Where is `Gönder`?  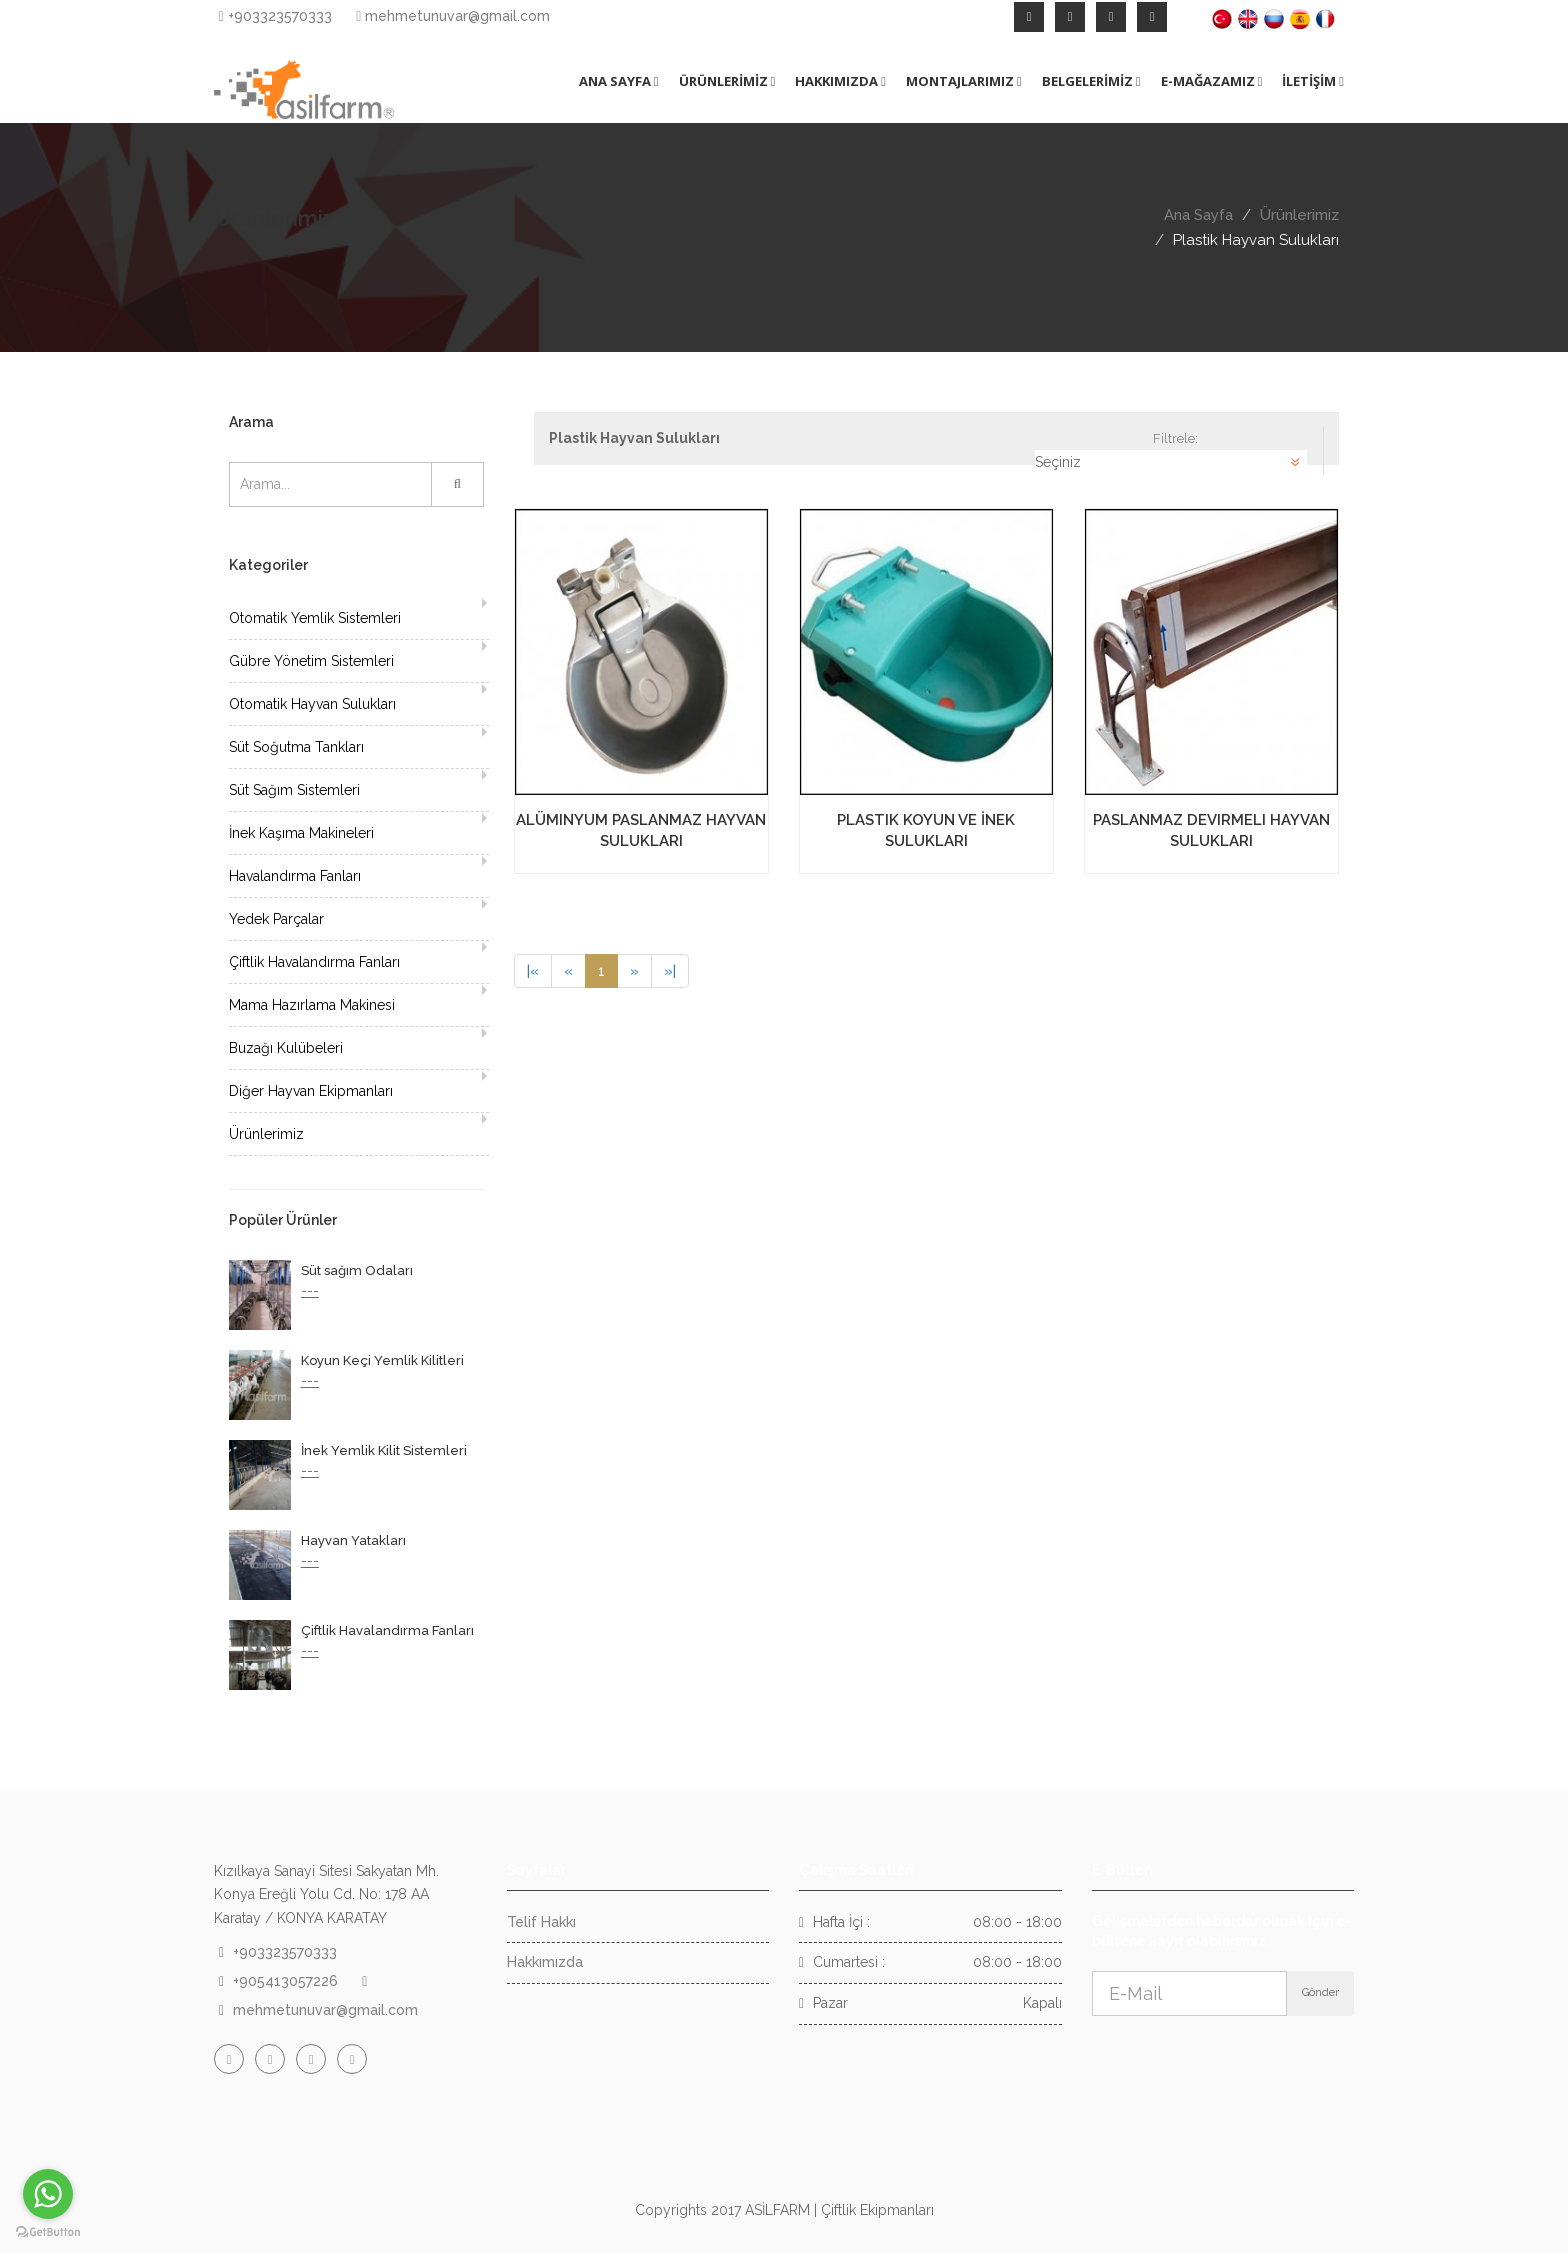 Gönder is located at coordinates (1320, 1992).